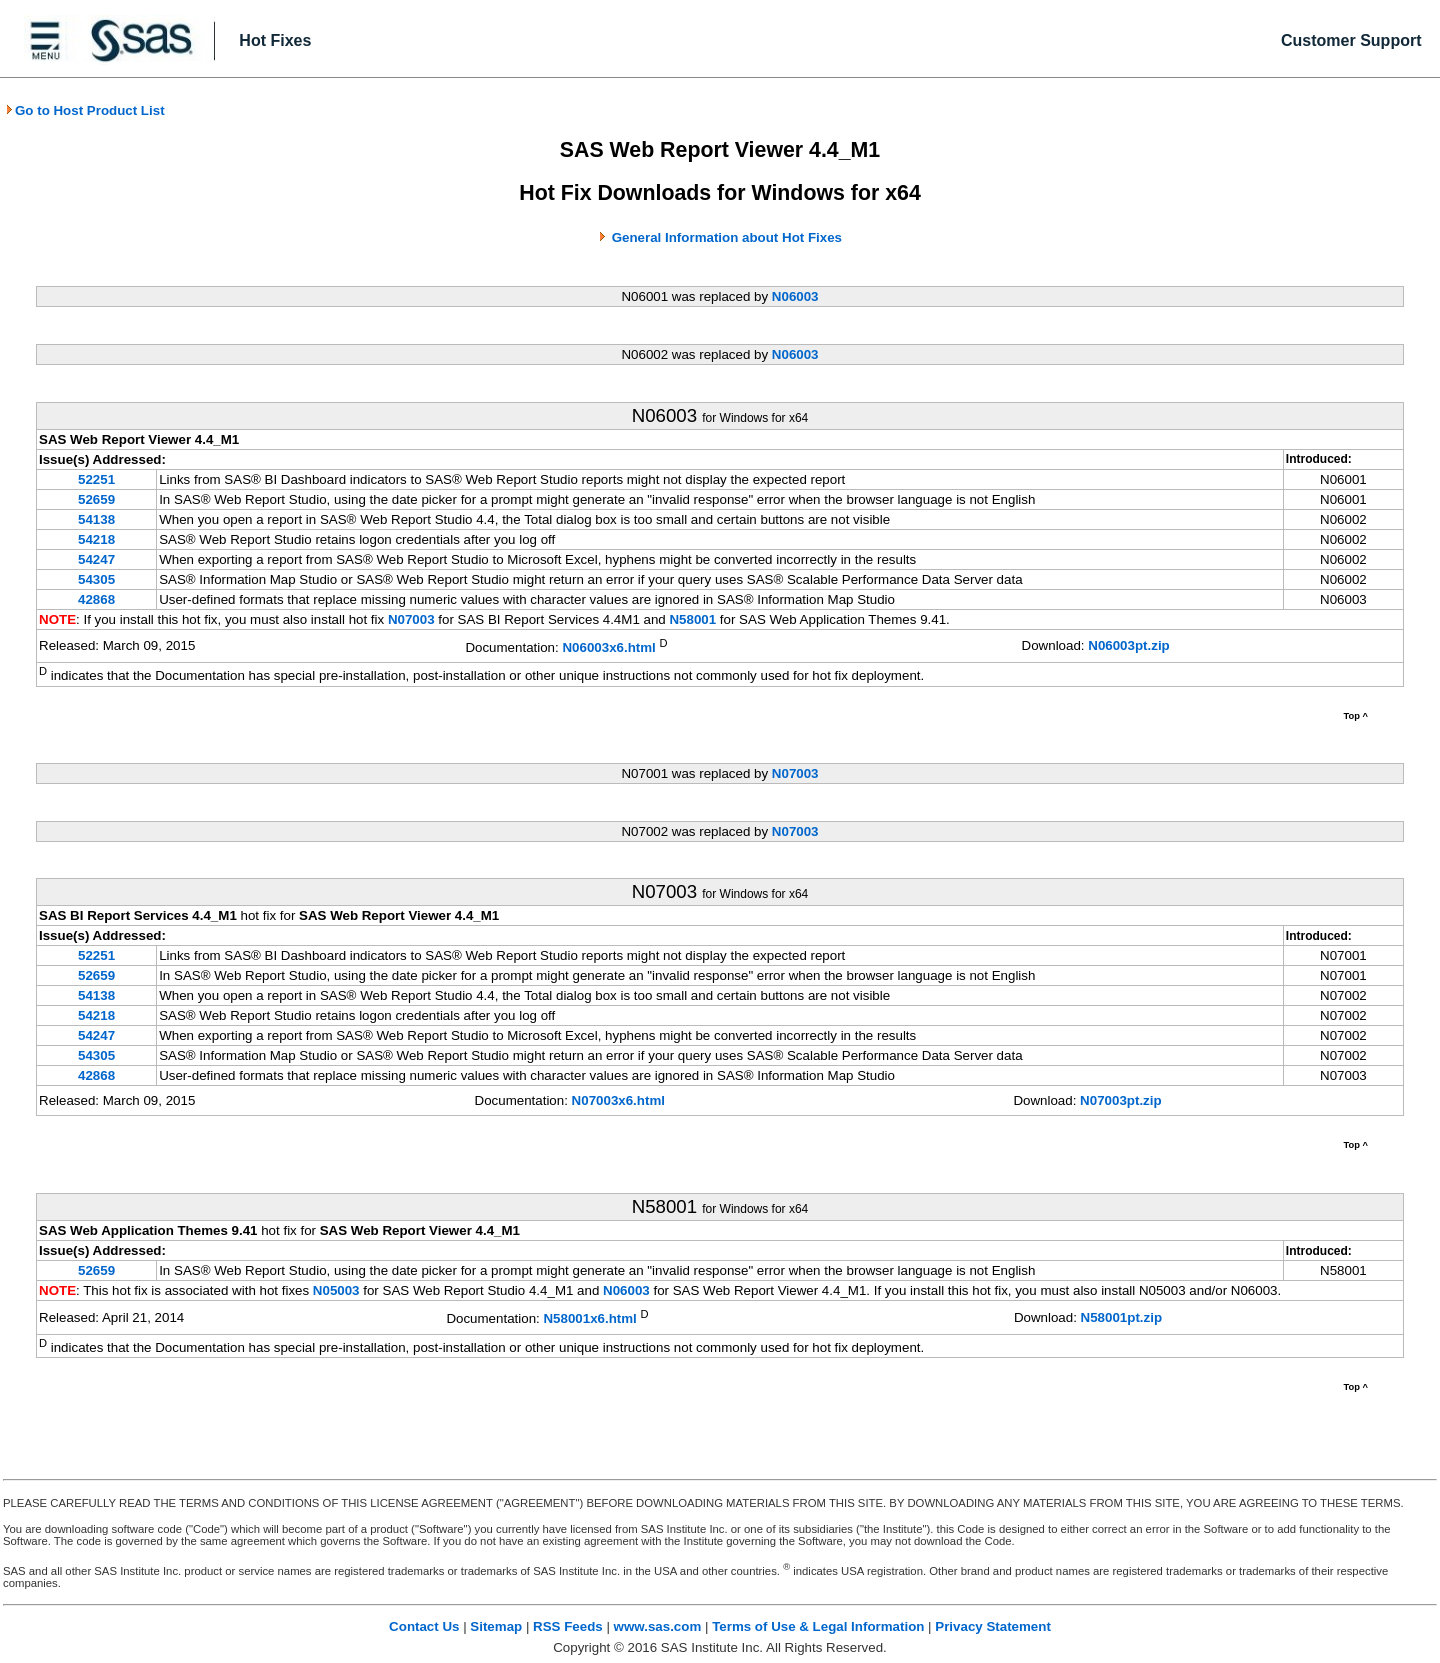 This screenshot has height=1663, width=1440. Describe the element at coordinates (336, 1290) in the screenshot. I see `N05003` at that location.